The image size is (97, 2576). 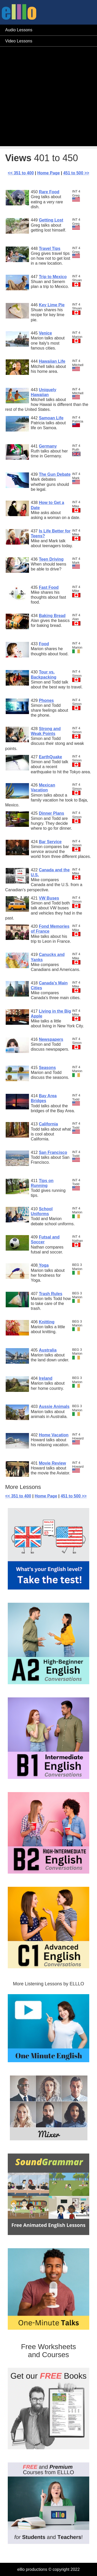 I want to click on Teen Driving, so click(x=51, y=559).